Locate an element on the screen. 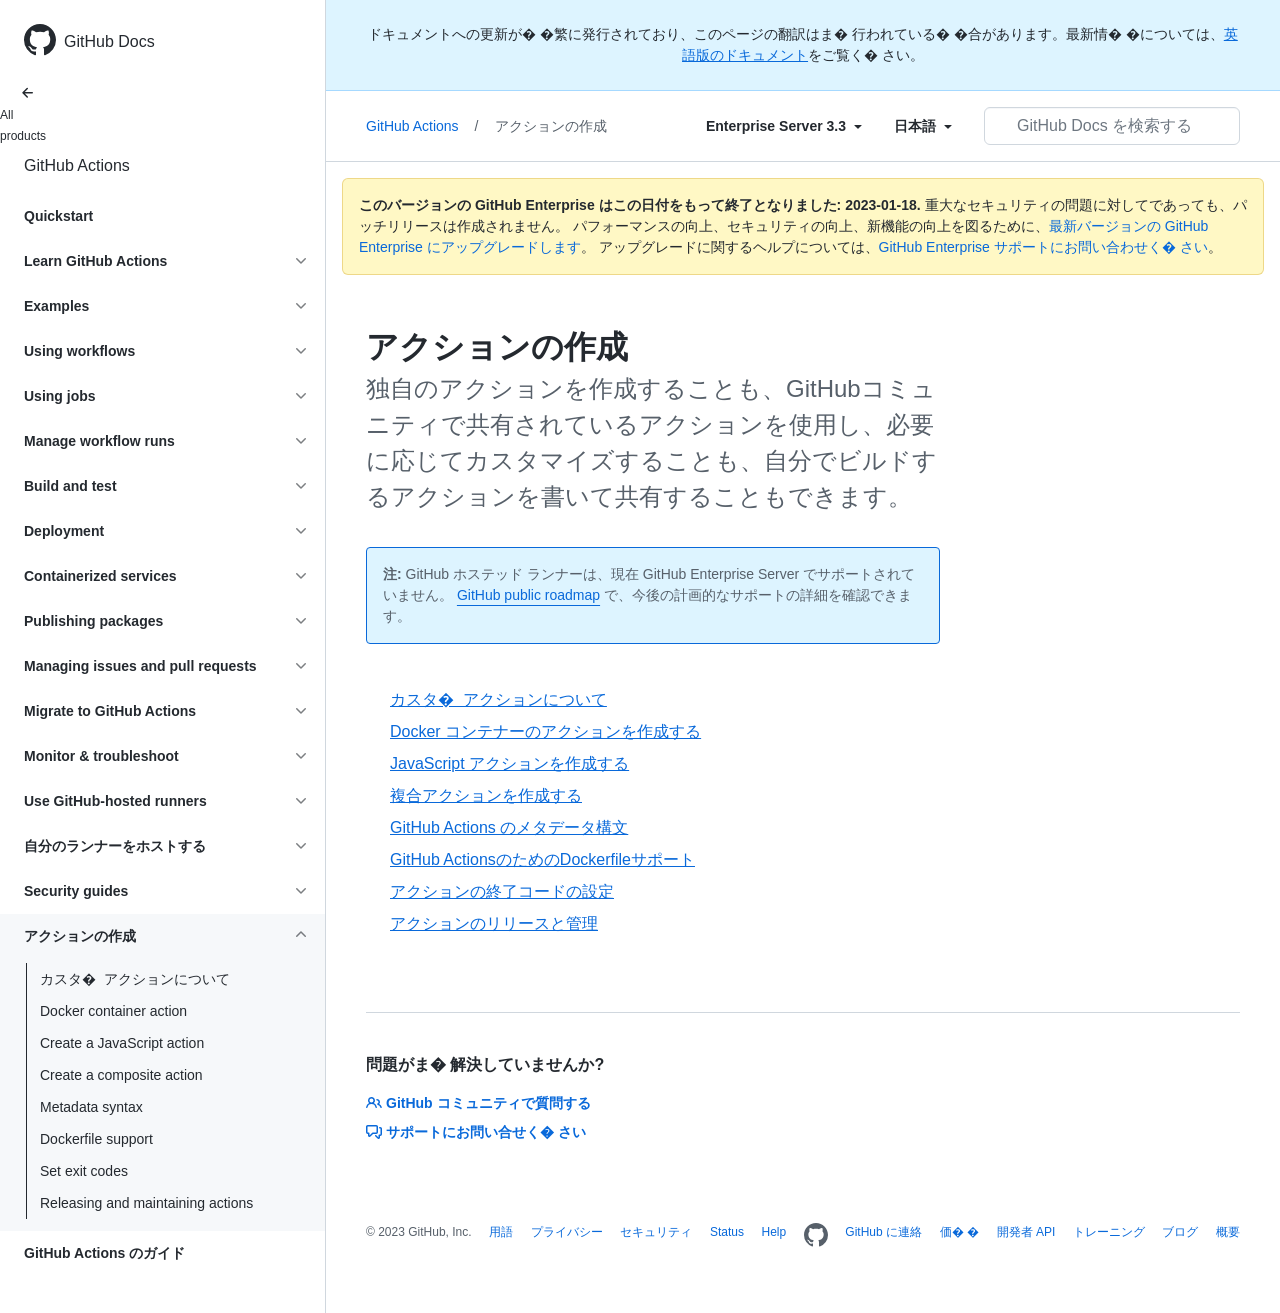 This screenshot has width=1280, height=1313. サポートにお問い合せく� さい is located at coordinates (476, 1132).